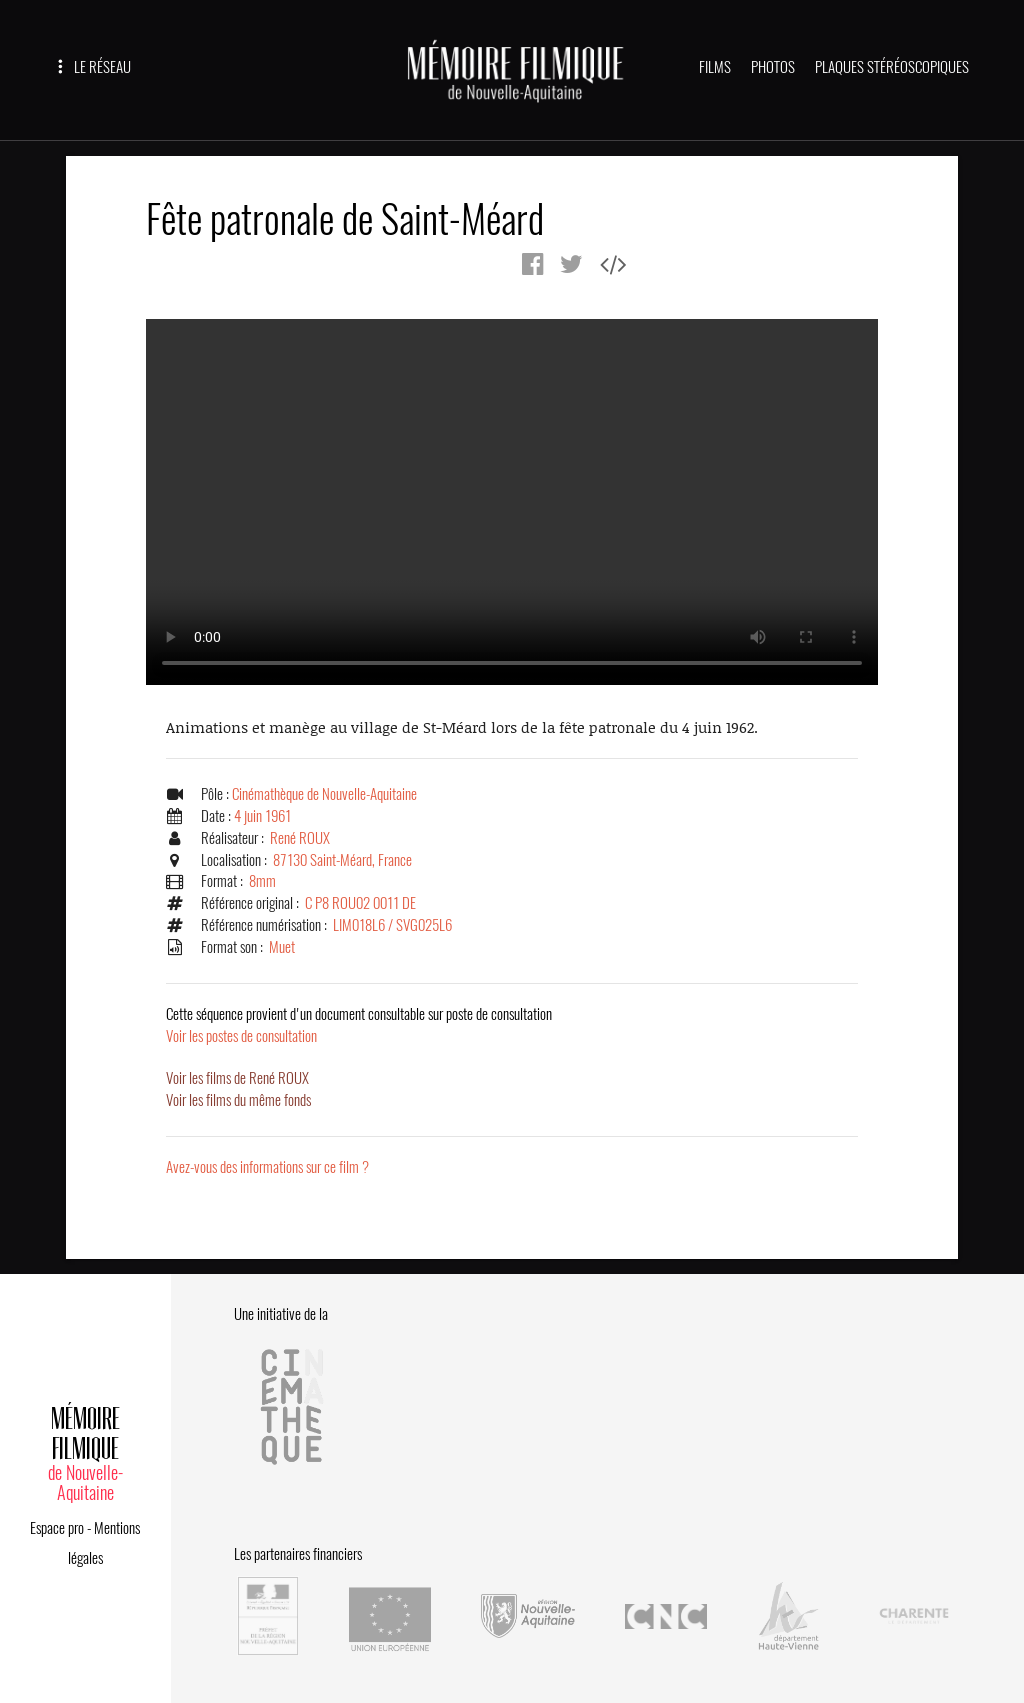 The image size is (1024, 1703). Describe the element at coordinates (512, 502) in the screenshot. I see `Error.` at that location.